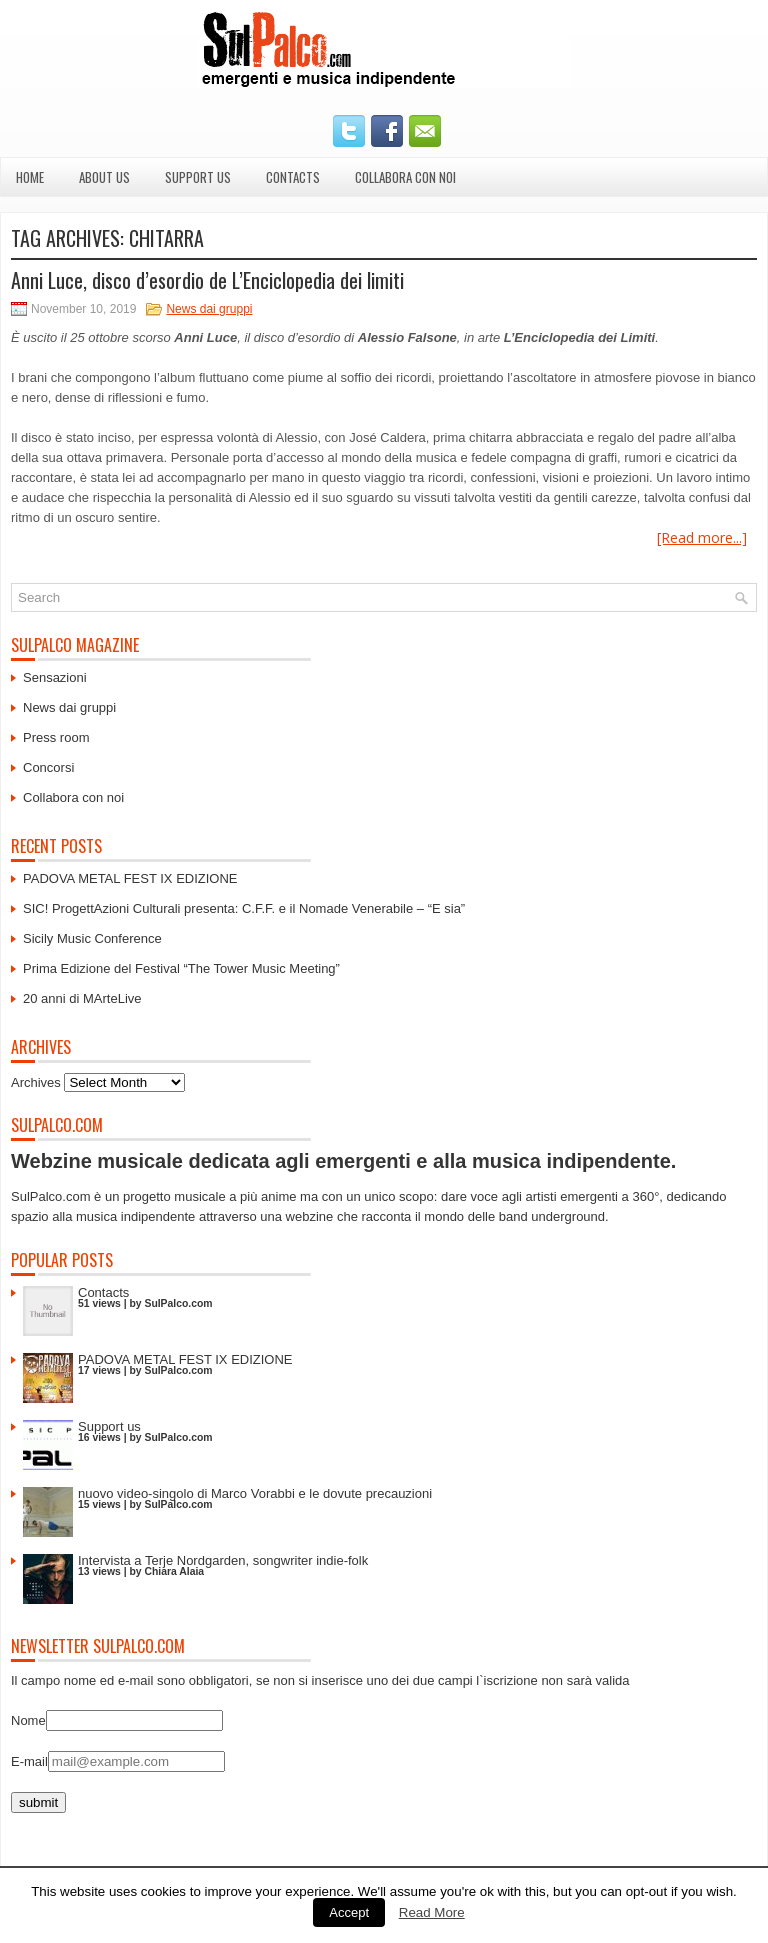 This screenshot has width=768, height=1943. Describe the element at coordinates (223, 1560) in the screenshot. I see `Intervista a Terje Nordgarden, songwriter indie-folk` at that location.